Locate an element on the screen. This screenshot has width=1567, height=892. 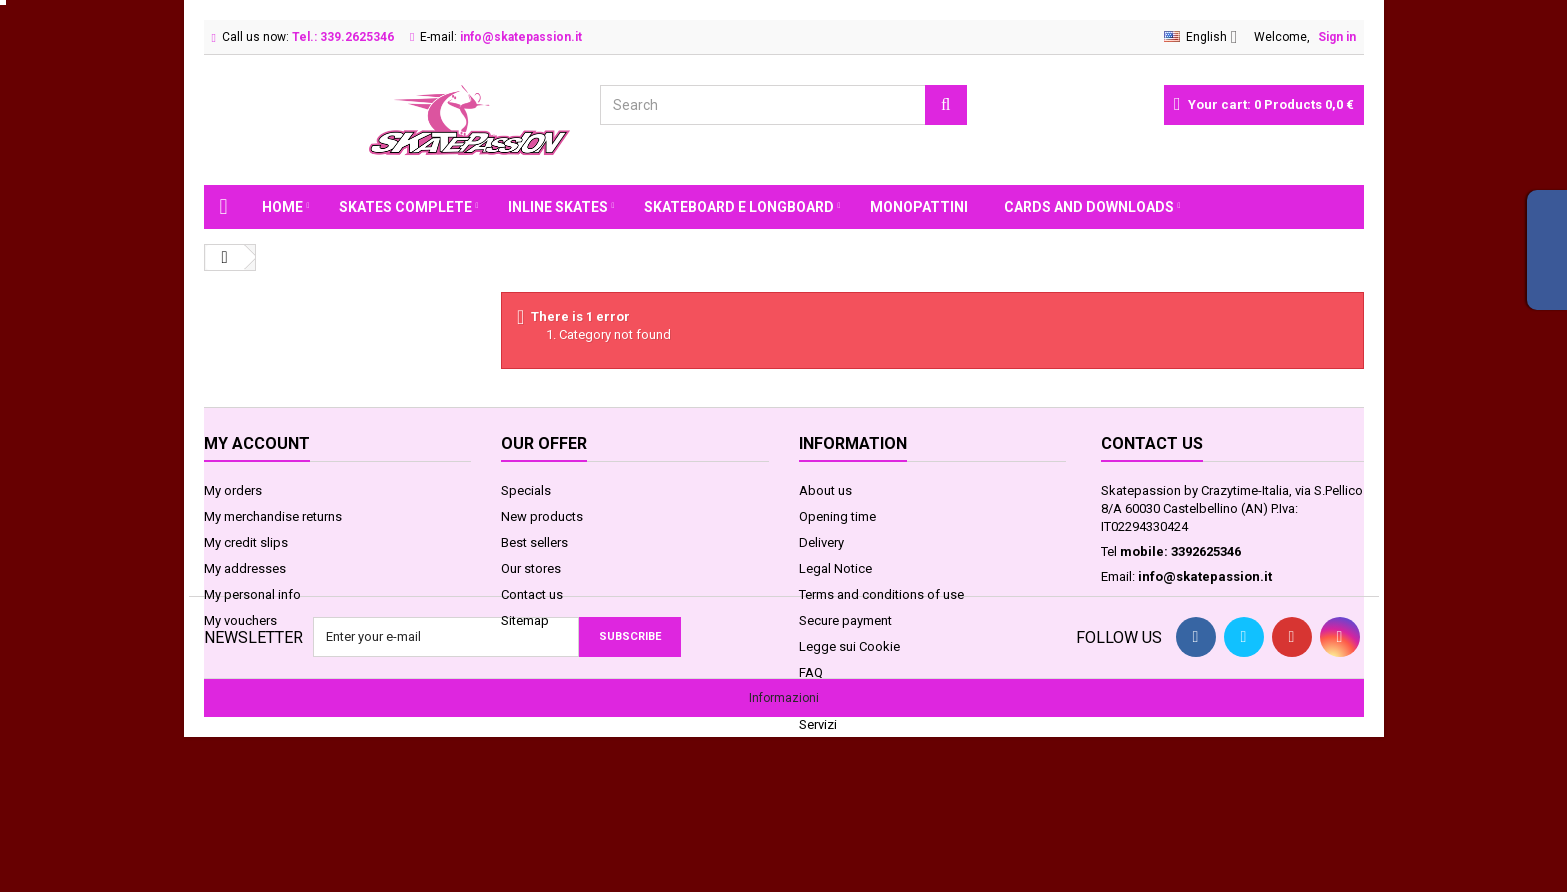
Legal Notice is located at coordinates (835, 568).